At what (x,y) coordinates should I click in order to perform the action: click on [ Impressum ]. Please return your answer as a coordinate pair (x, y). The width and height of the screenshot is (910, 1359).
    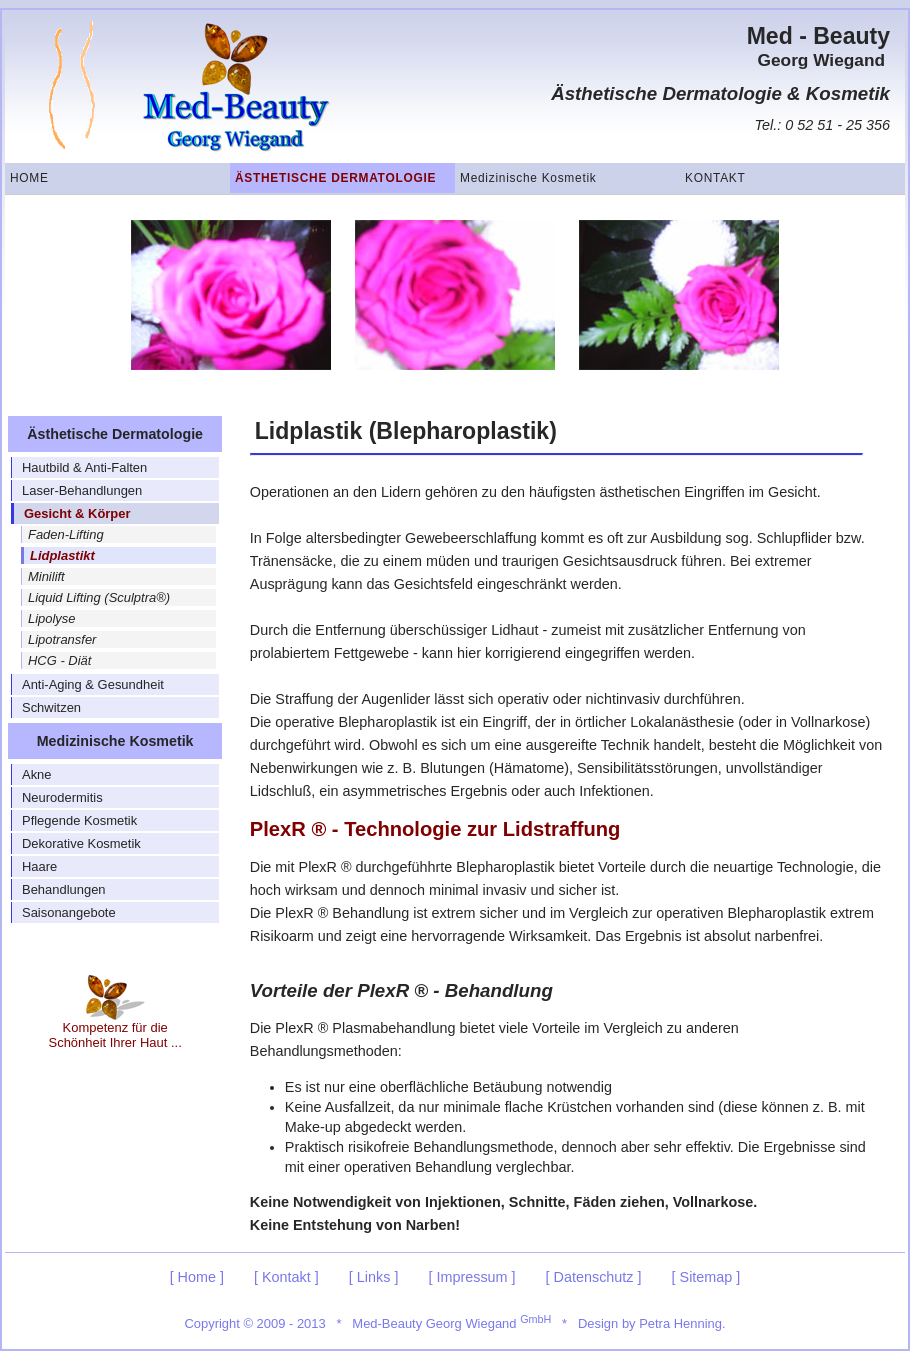
    Looking at the image, I should click on (471, 1277).